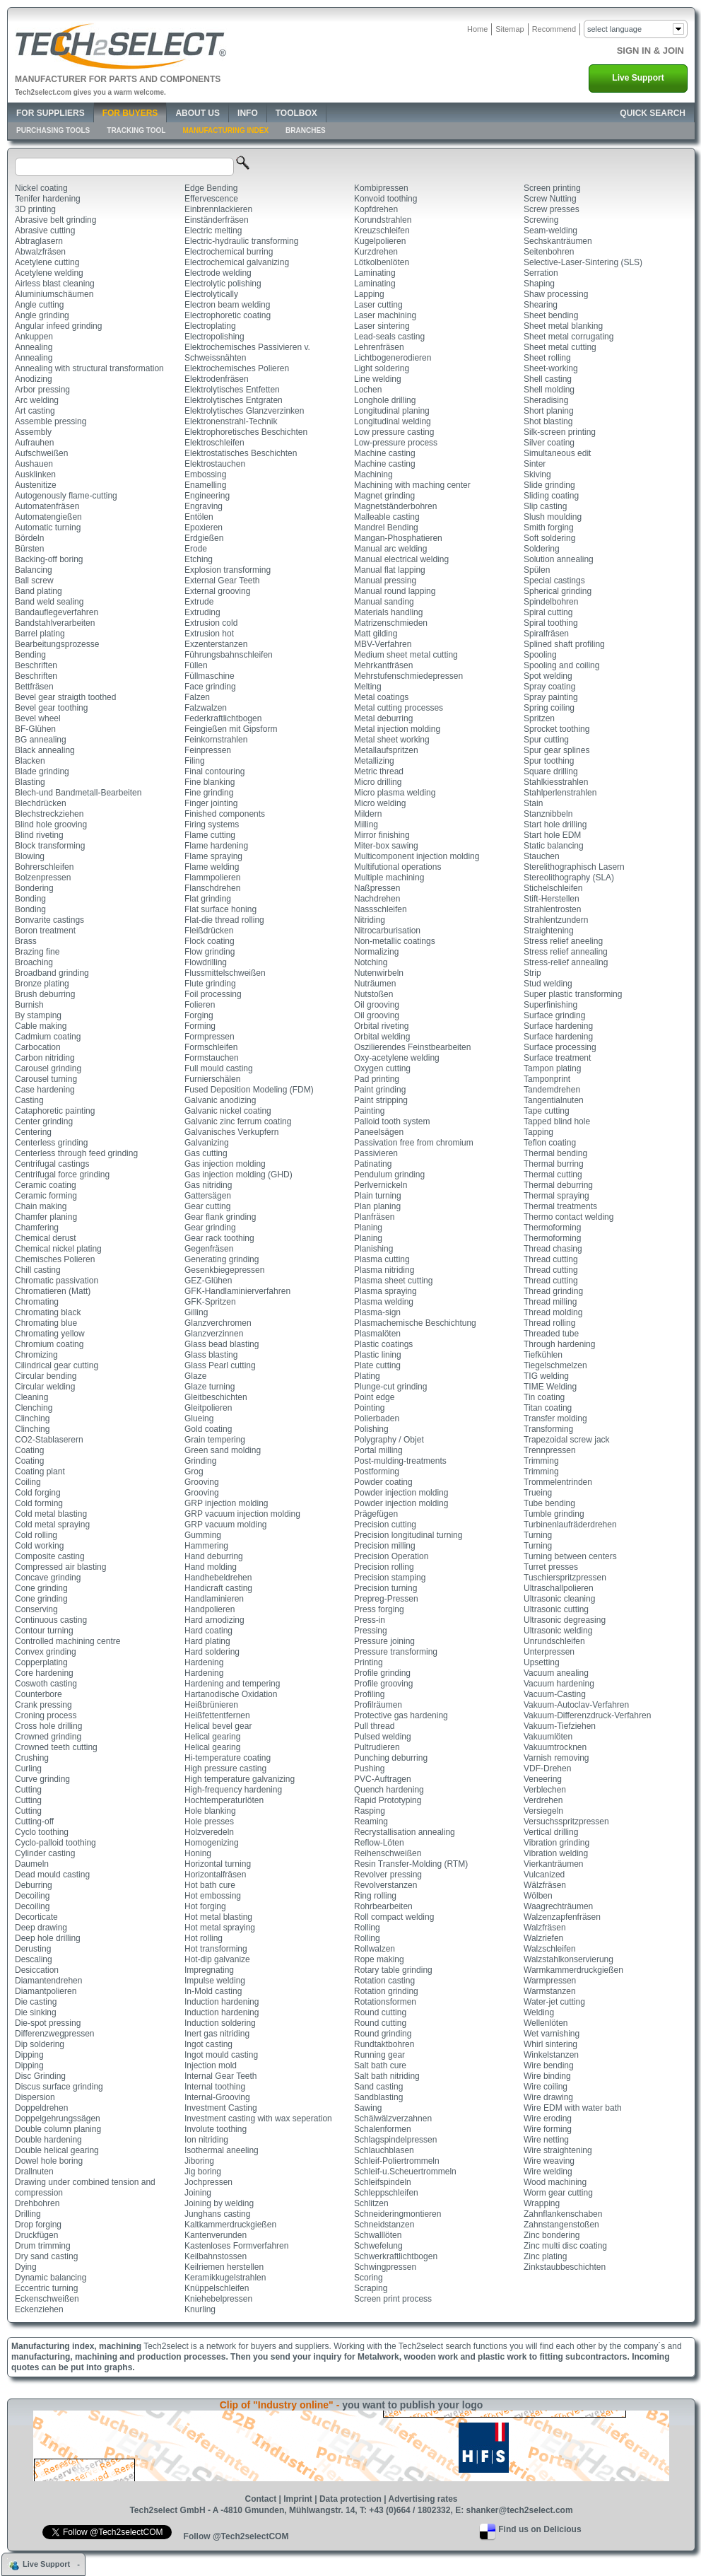  I want to click on Metal sheet working, so click(392, 740).